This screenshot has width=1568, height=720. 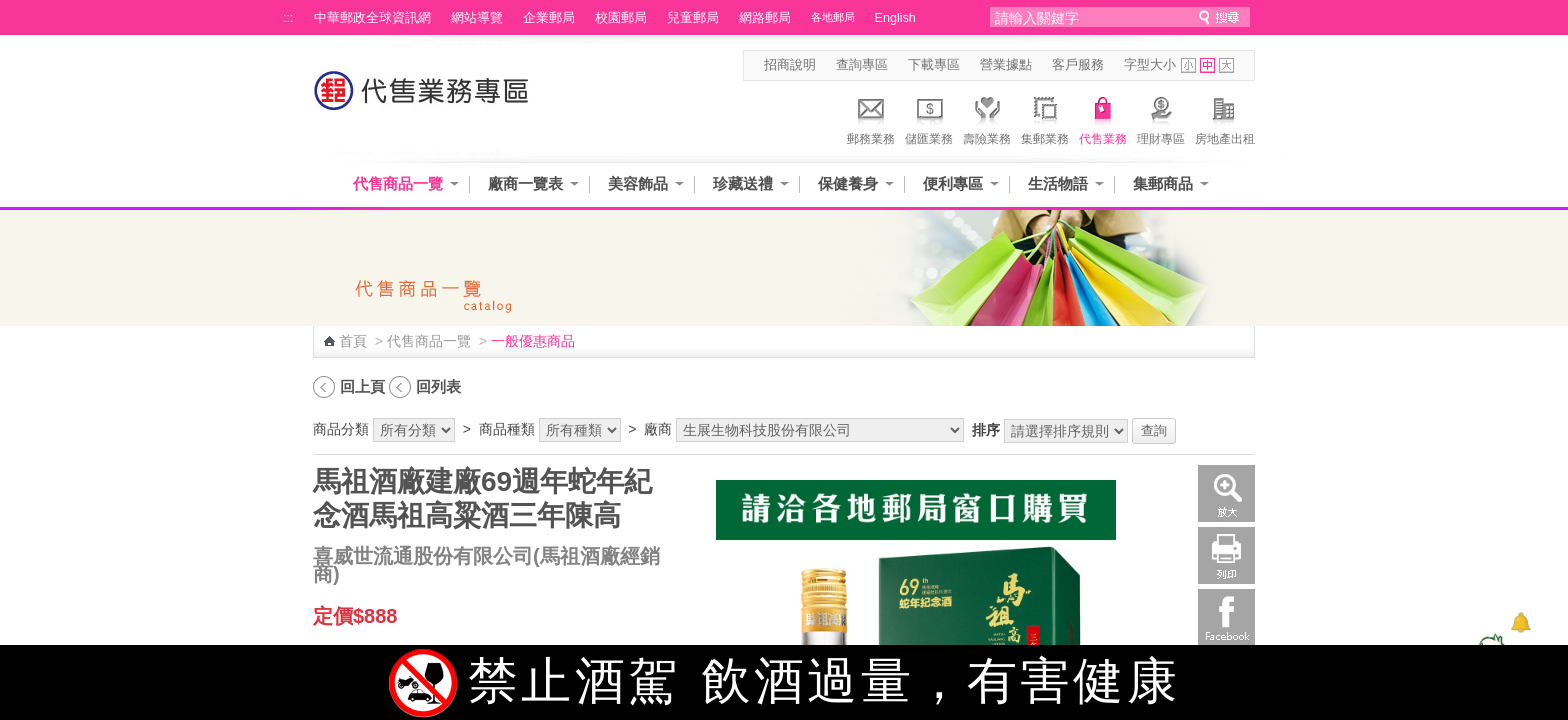 What do you see at coordinates (693, 18) in the screenshot?
I see `兒童郵局` at bounding box center [693, 18].